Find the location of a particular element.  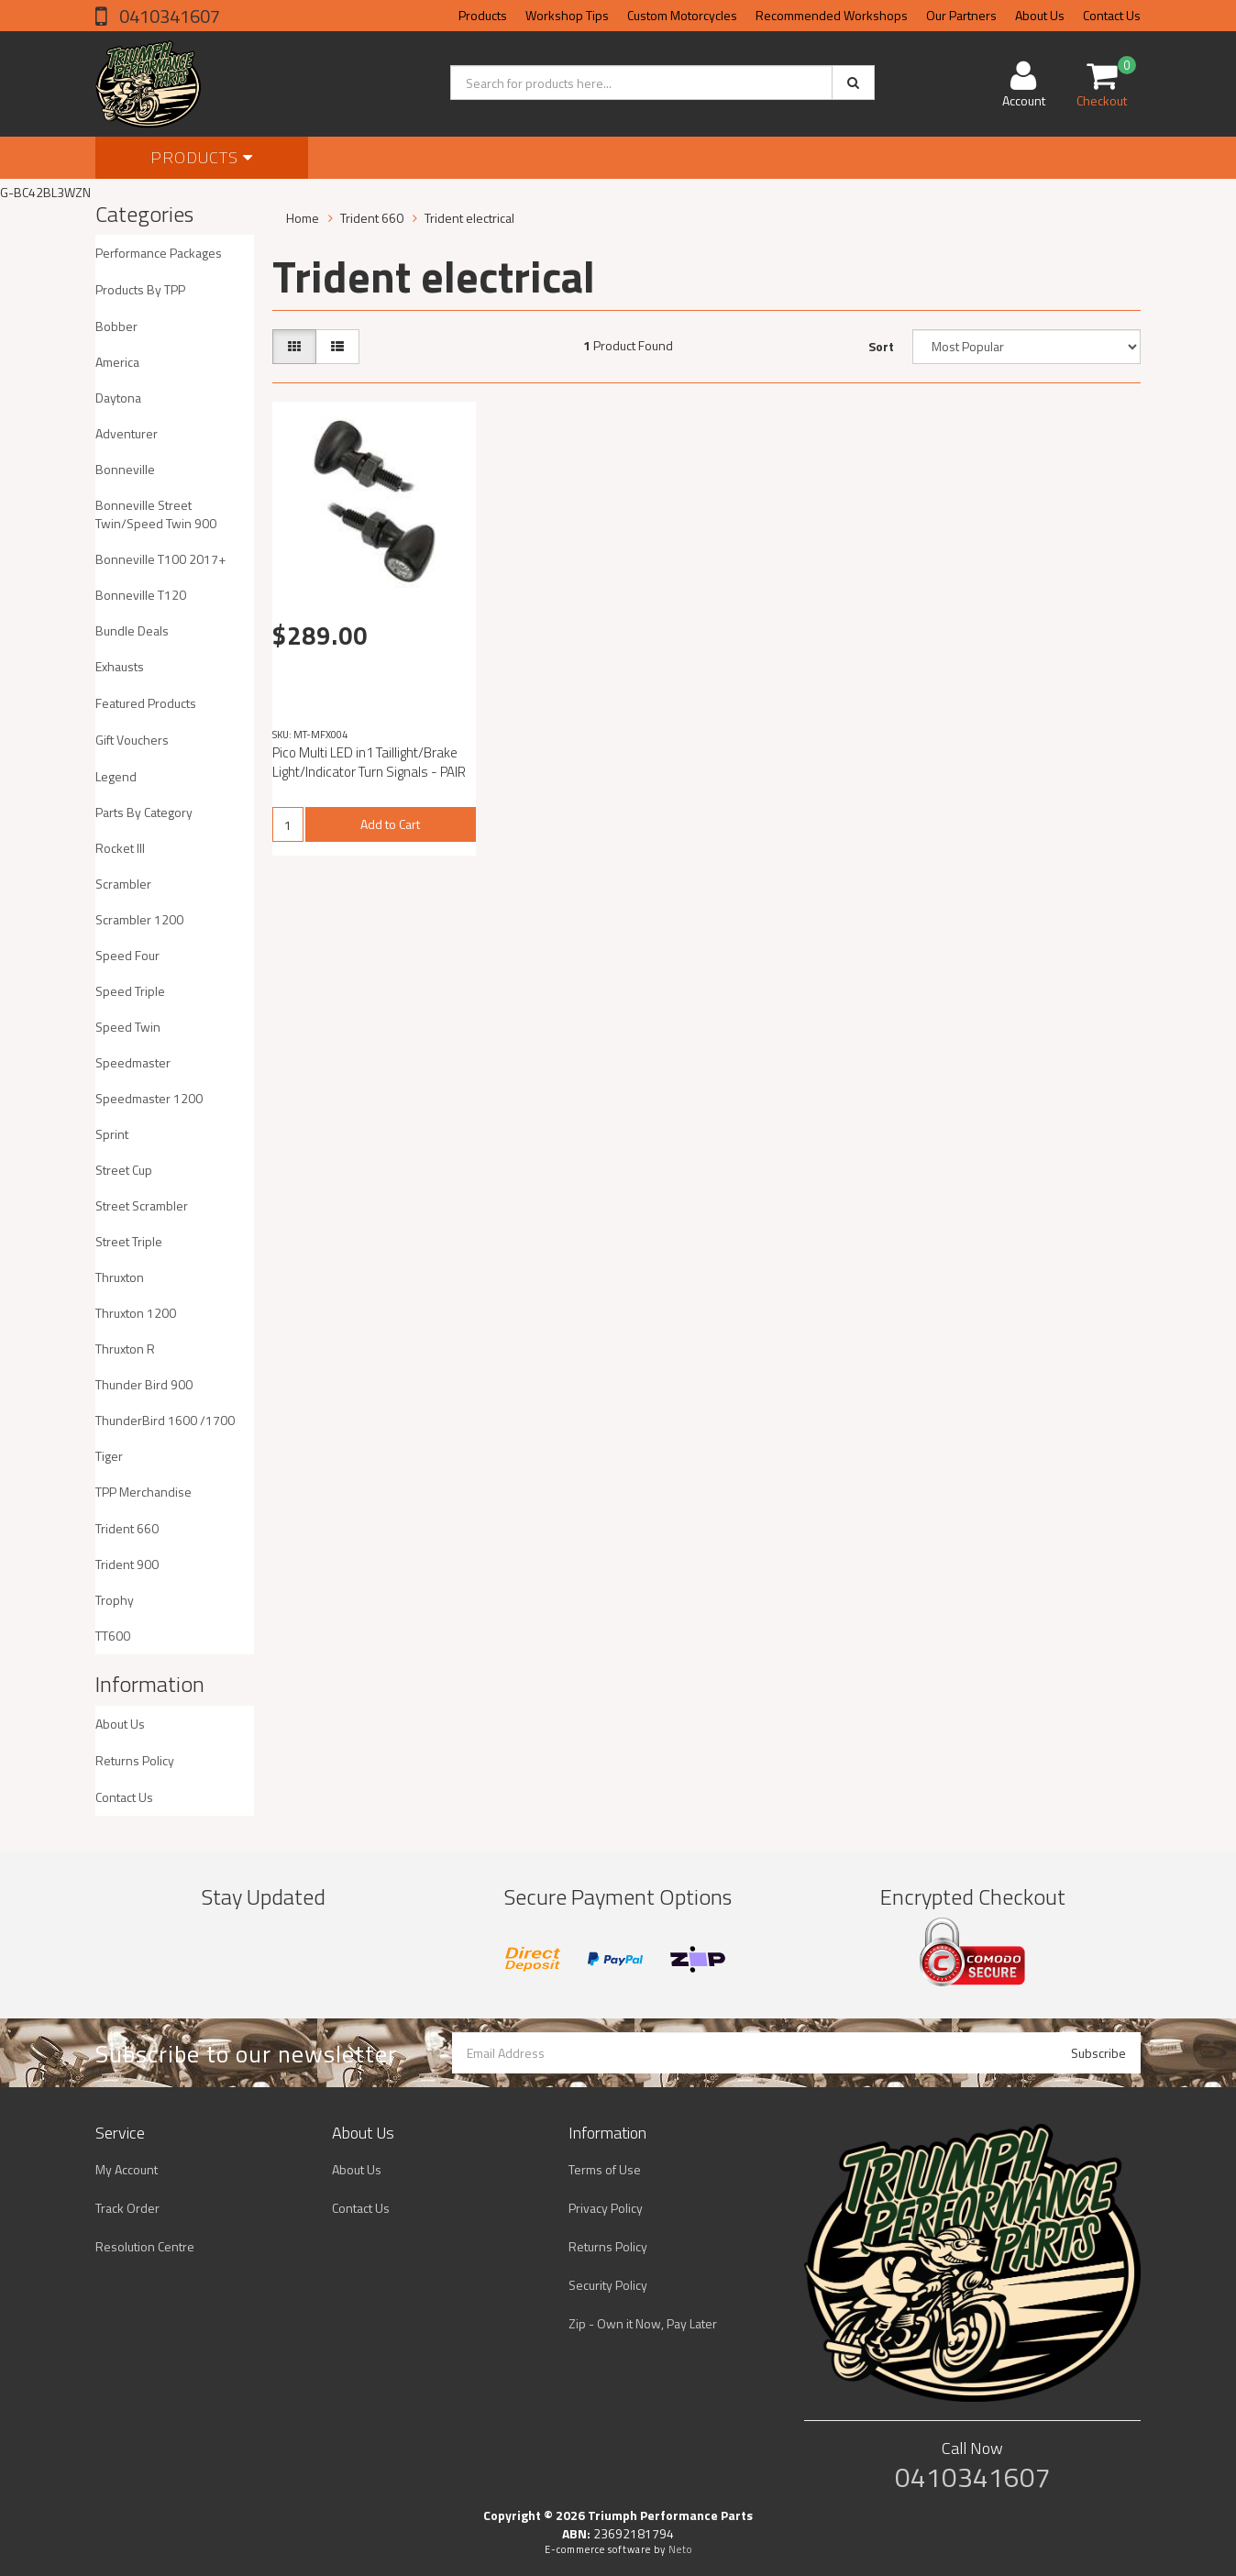

Thruxton is located at coordinates (119, 1277).